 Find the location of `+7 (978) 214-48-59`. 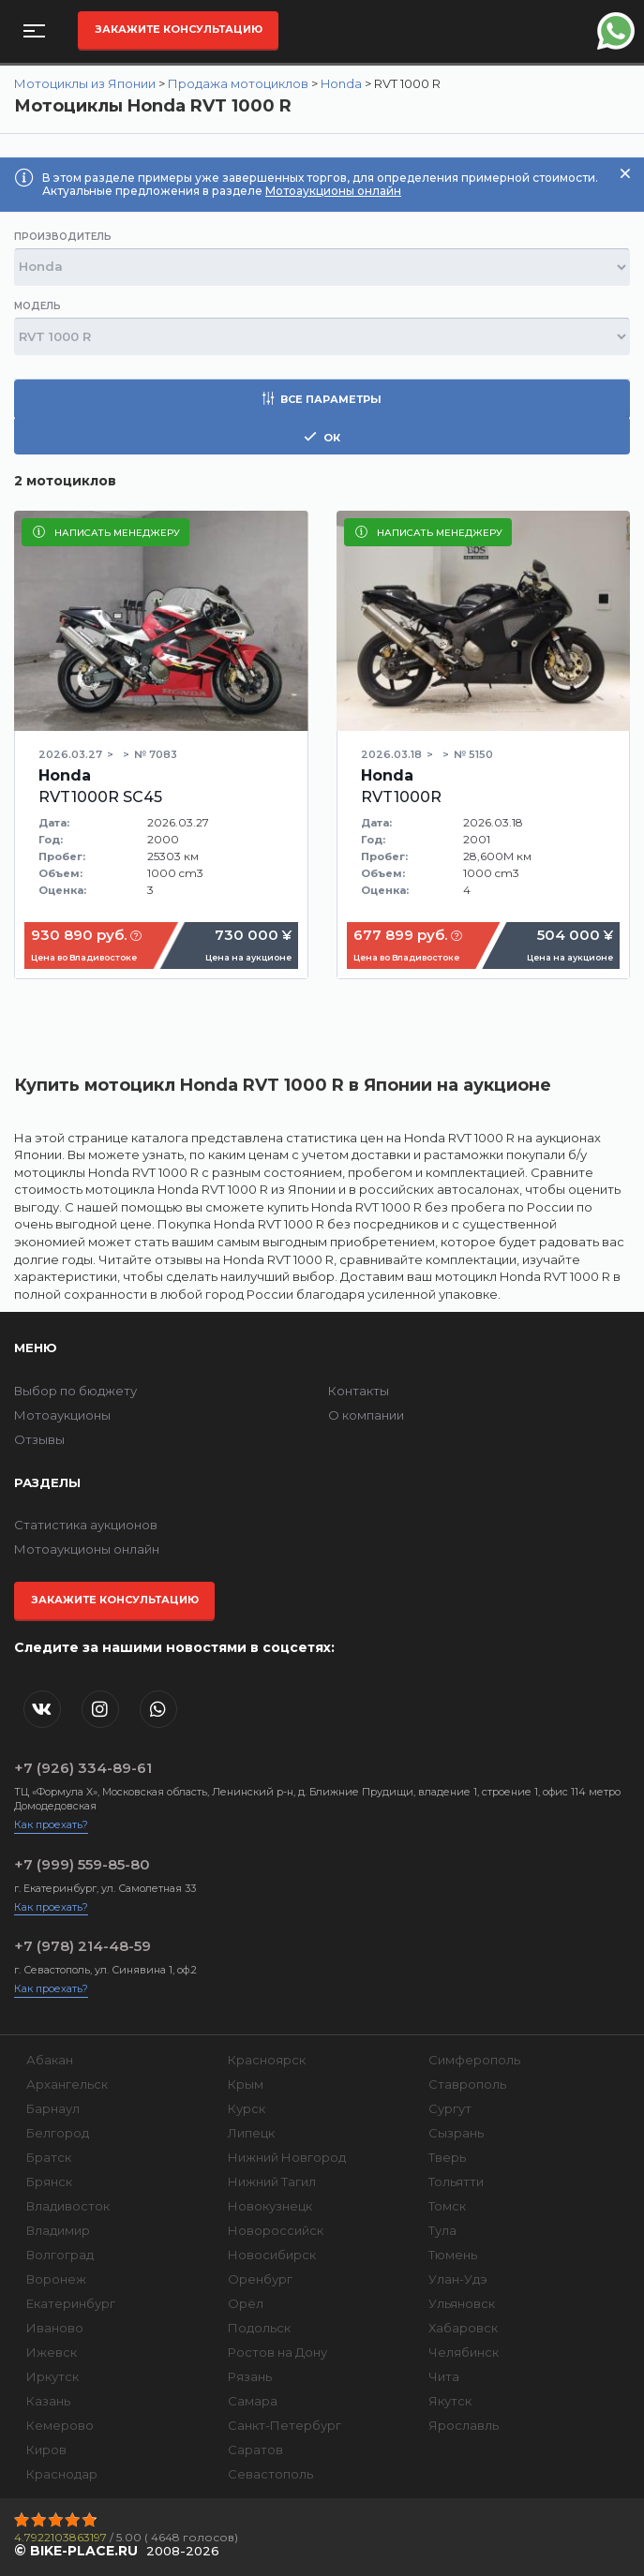

+7 (978) 214-48-59 is located at coordinates (82, 1946).